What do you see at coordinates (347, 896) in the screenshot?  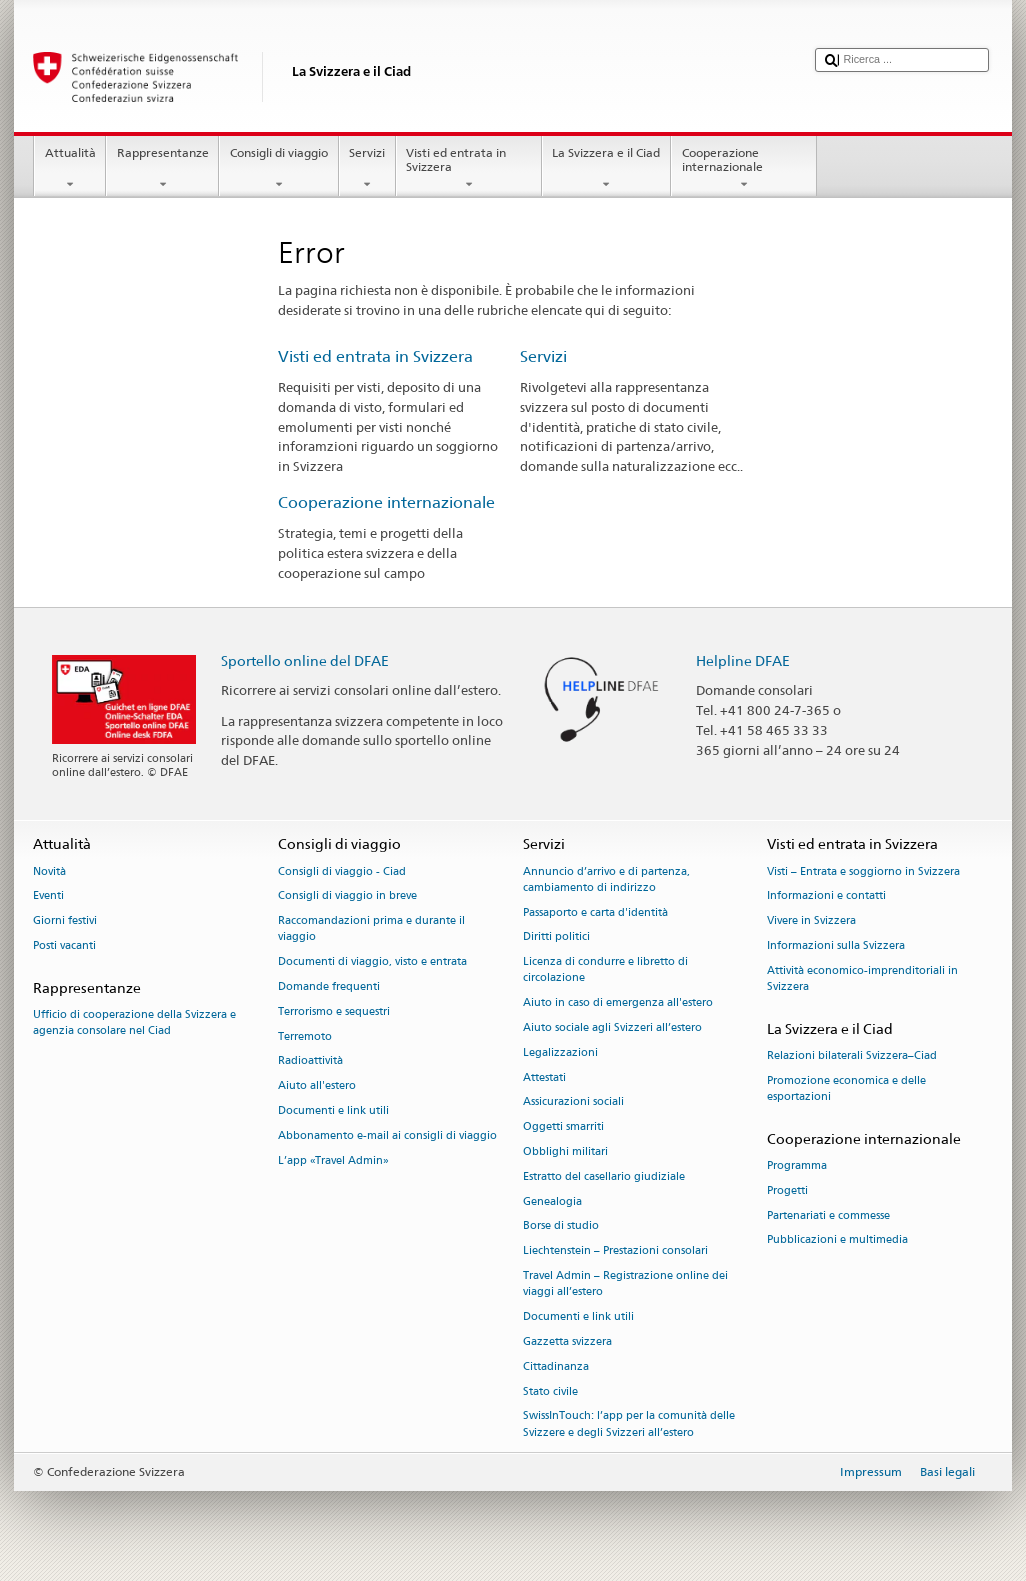 I see `Consigli di viaggio in breve` at bounding box center [347, 896].